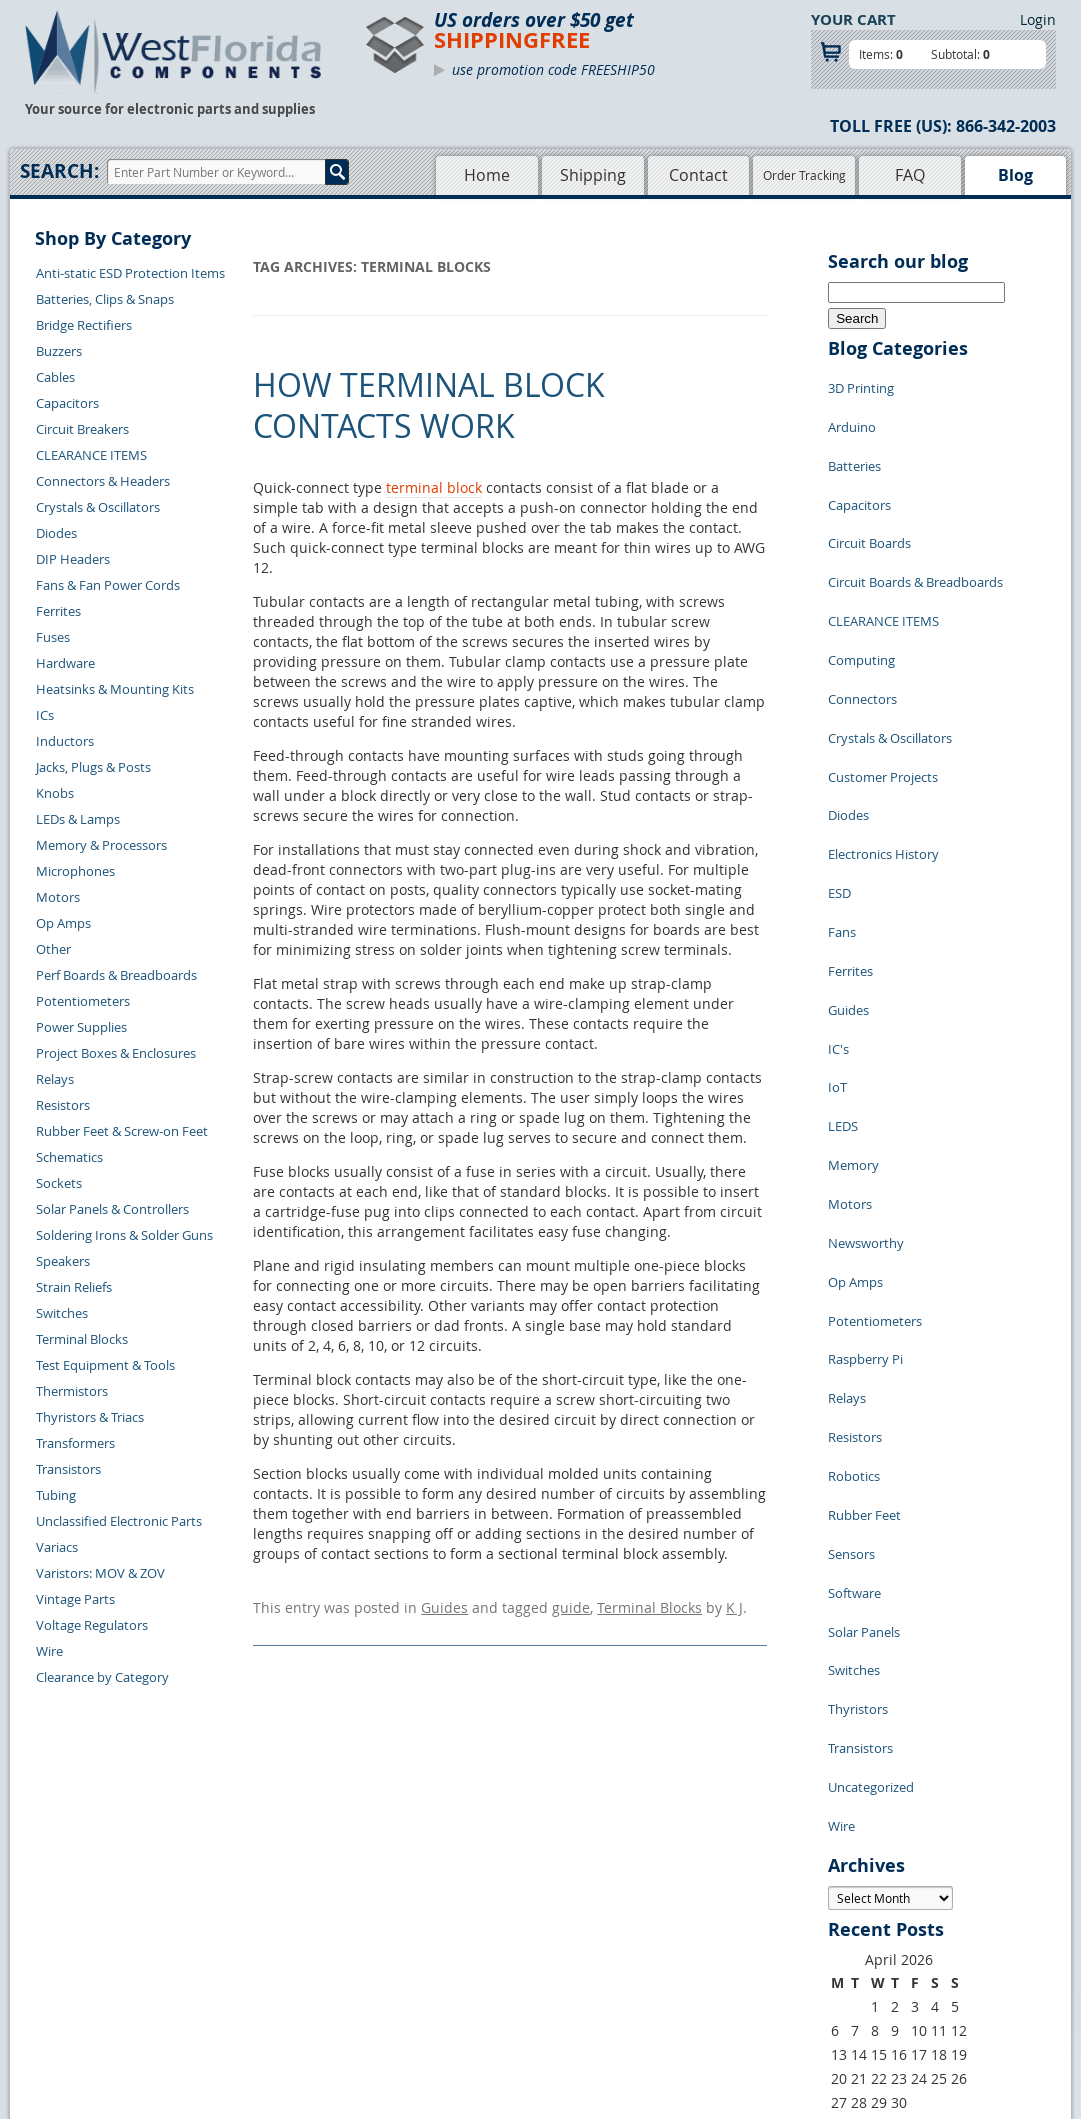 This screenshot has width=1081, height=2119. What do you see at coordinates (487, 175) in the screenshot?
I see `Home` at bounding box center [487, 175].